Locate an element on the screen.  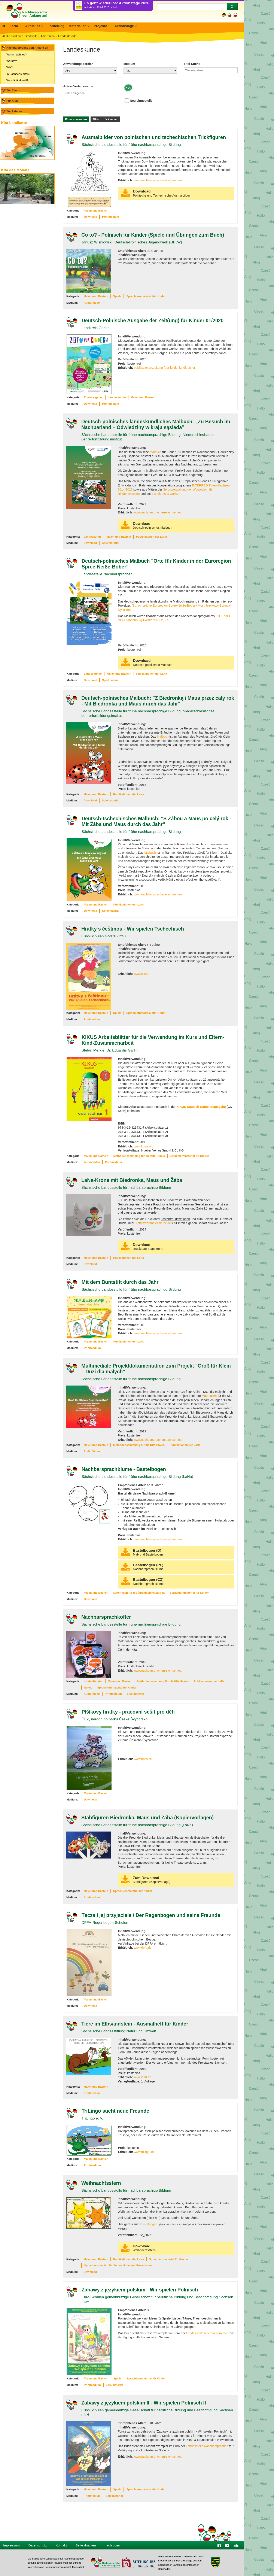
Landesstelle Nachbarsprachen is located at coordinates (207, 2333).